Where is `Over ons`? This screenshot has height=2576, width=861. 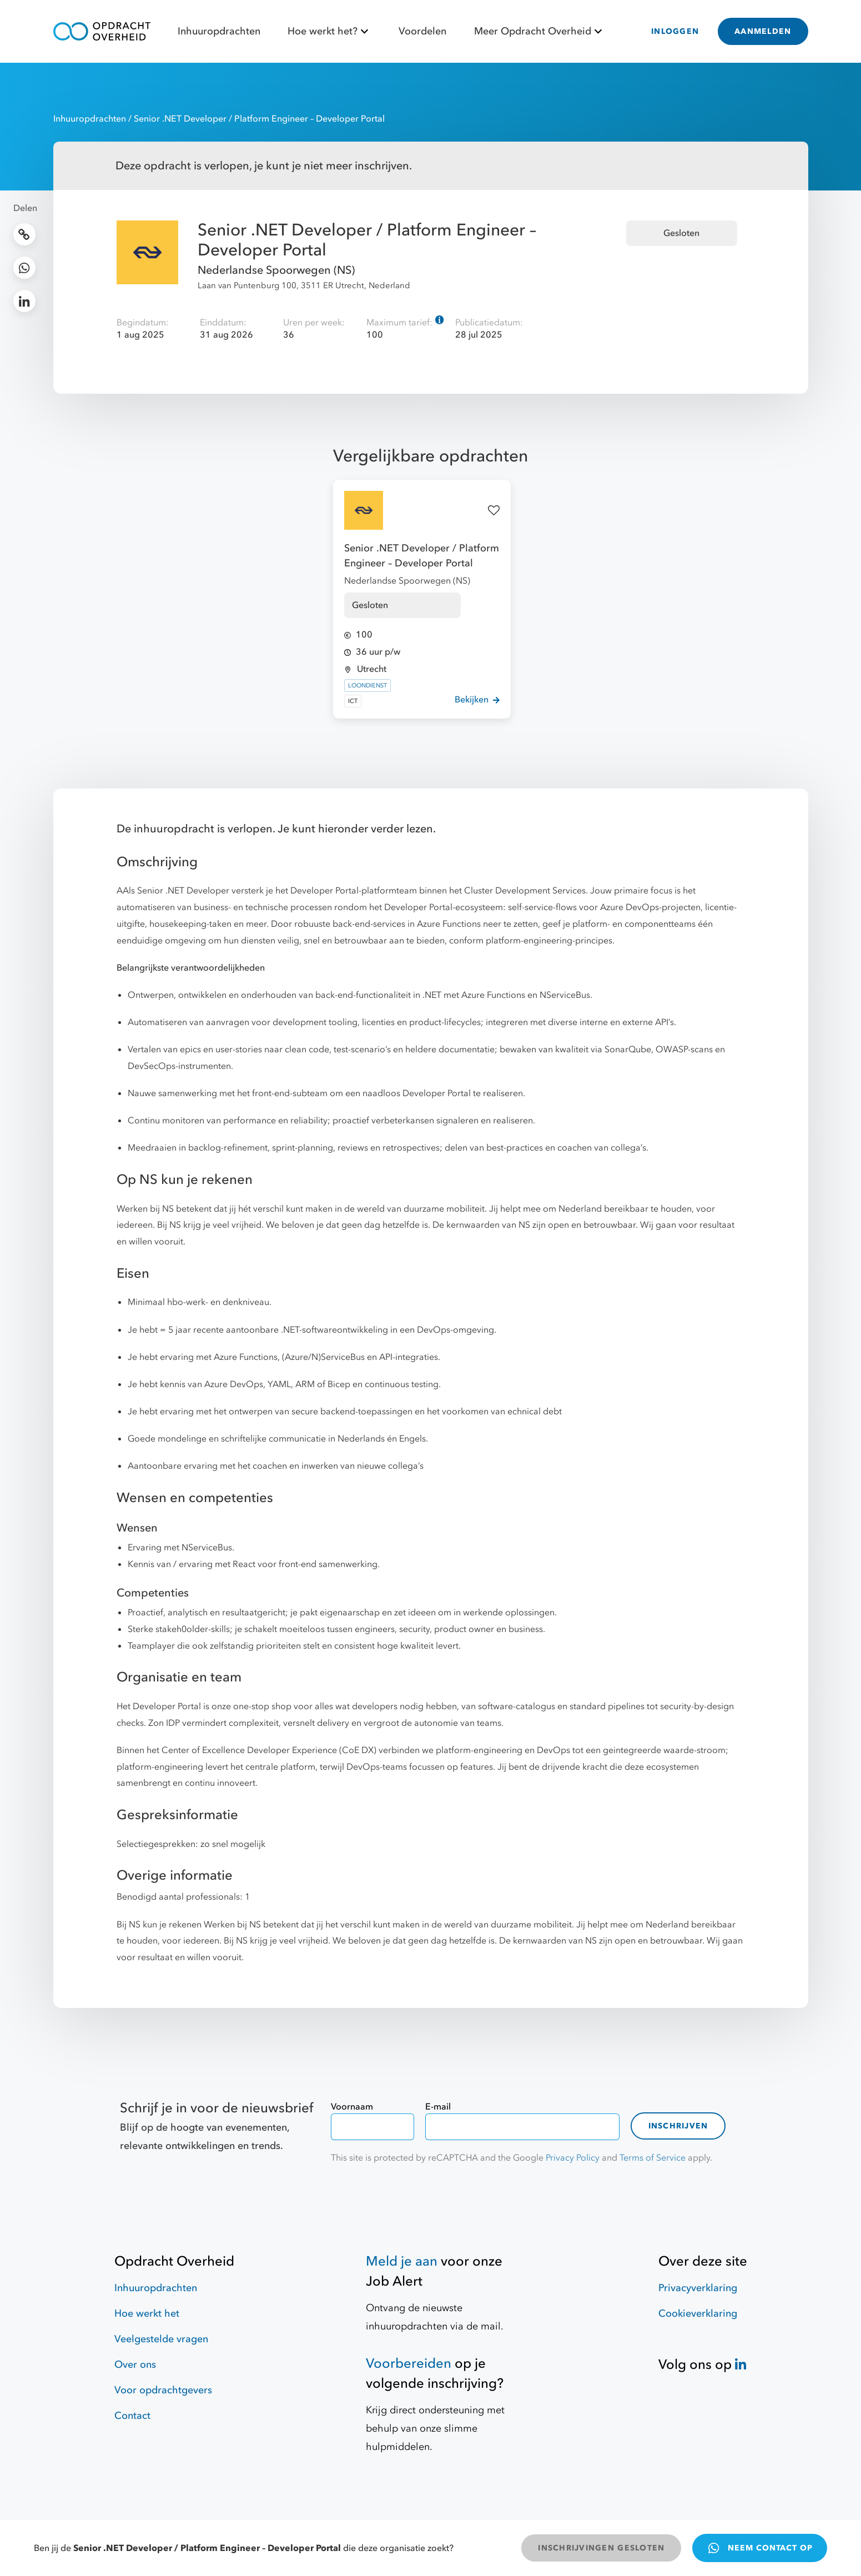 Over ons is located at coordinates (135, 2365).